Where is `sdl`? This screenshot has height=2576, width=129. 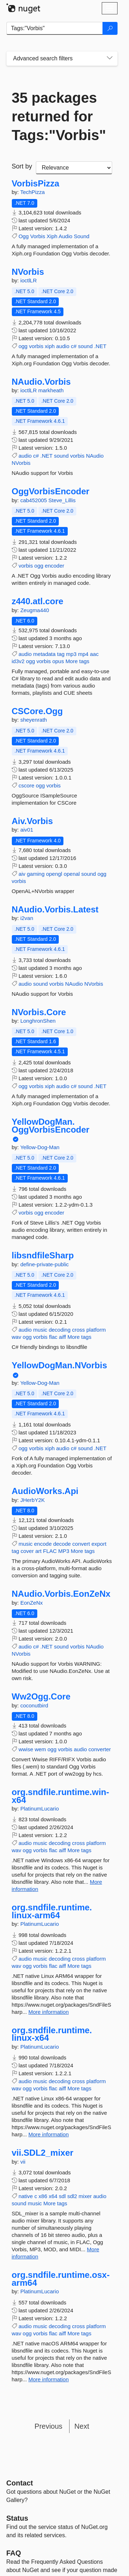 sdl is located at coordinates (62, 2196).